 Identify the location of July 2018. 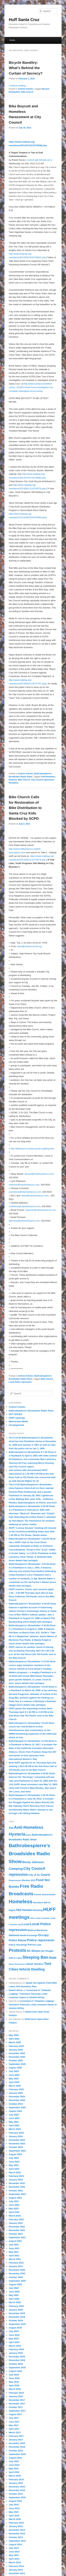
(14, 2374).